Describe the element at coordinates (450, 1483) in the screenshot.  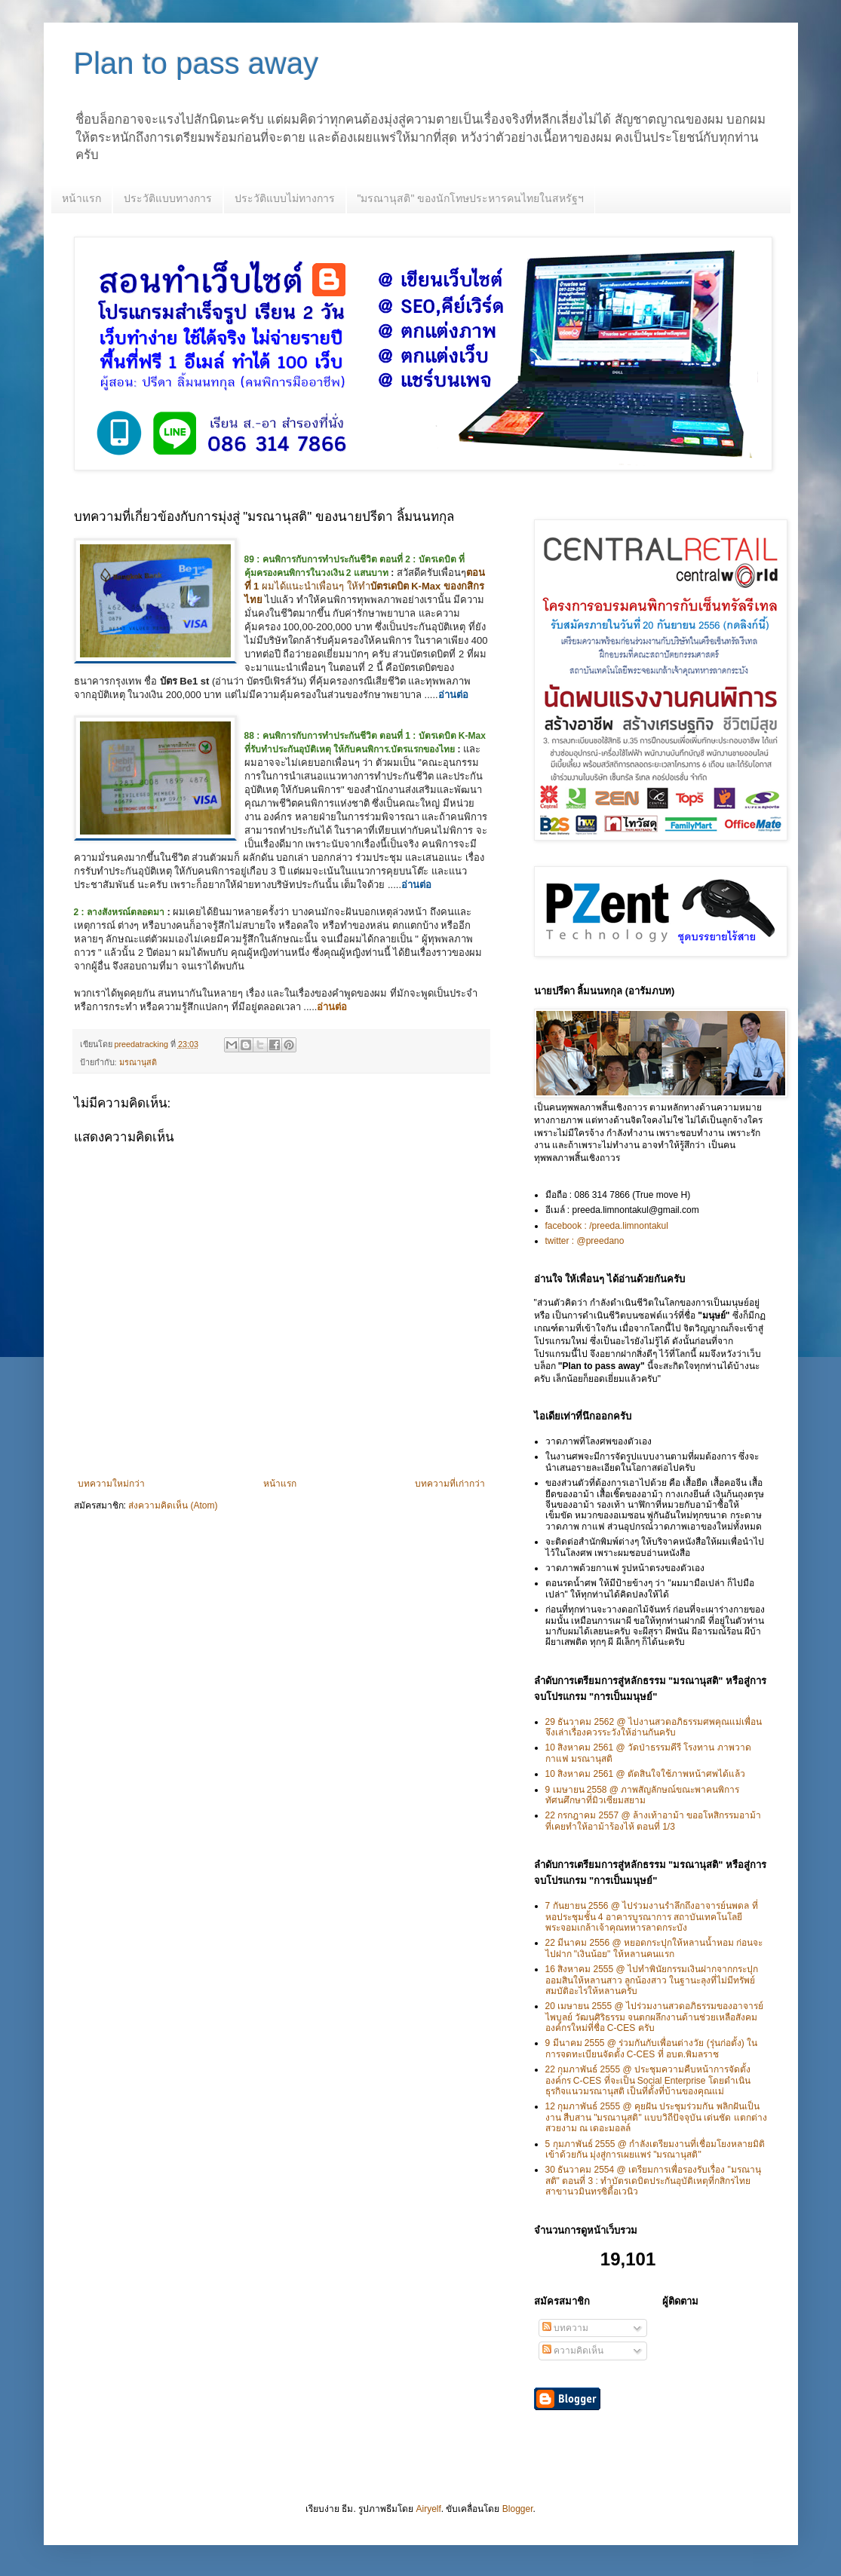
I see `บทความที่เก่ากว่า` at that location.